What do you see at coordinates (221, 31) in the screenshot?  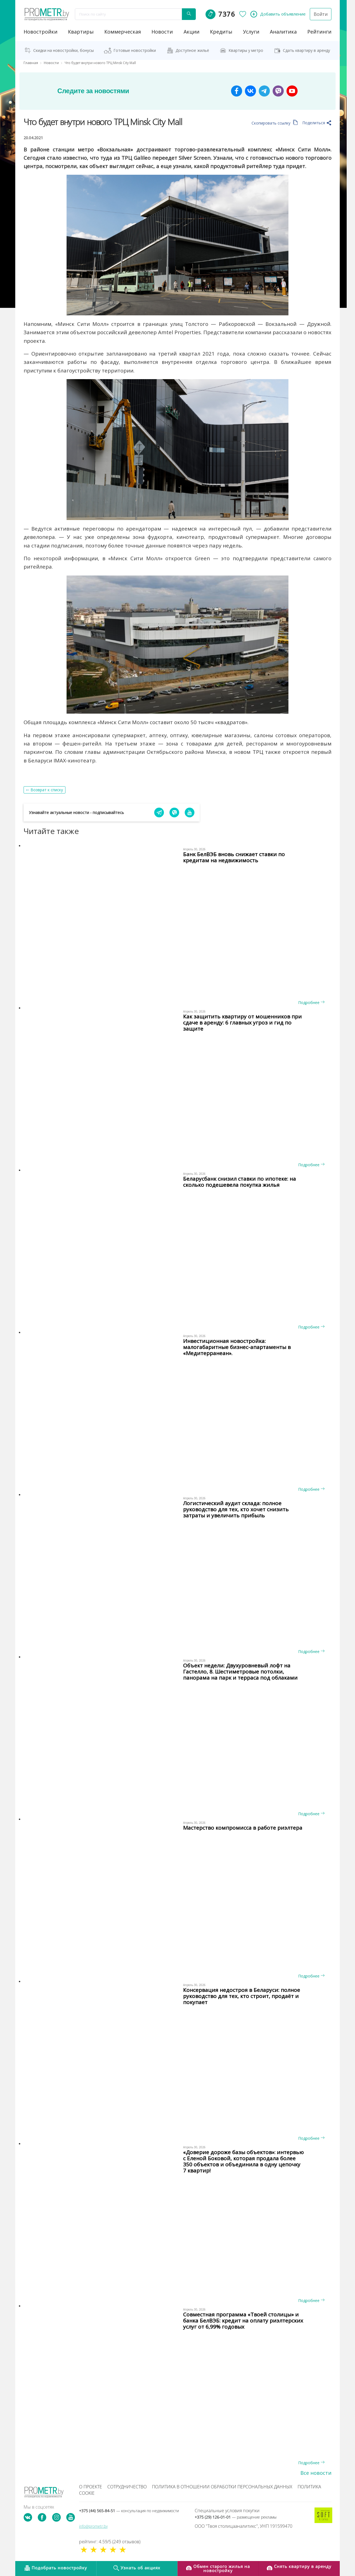 I see `кредиты` at bounding box center [221, 31].